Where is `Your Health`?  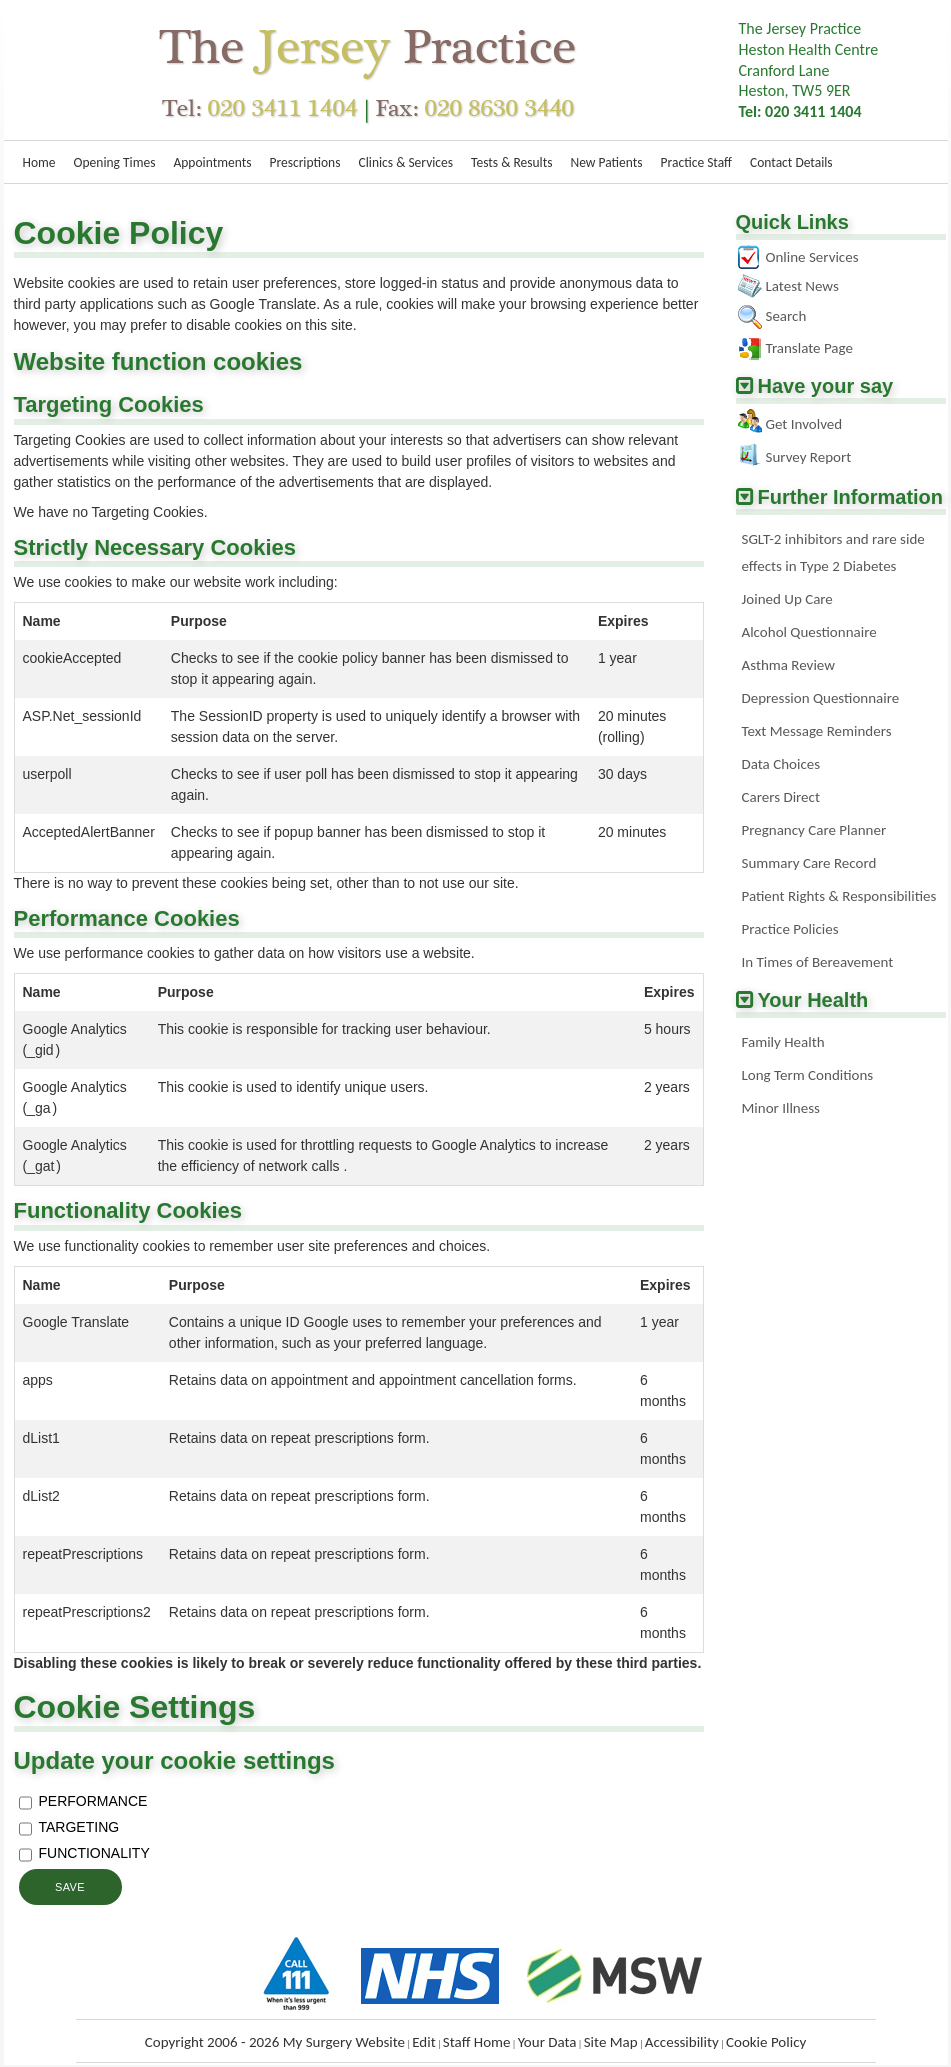
Your Health is located at coordinates (813, 1000).